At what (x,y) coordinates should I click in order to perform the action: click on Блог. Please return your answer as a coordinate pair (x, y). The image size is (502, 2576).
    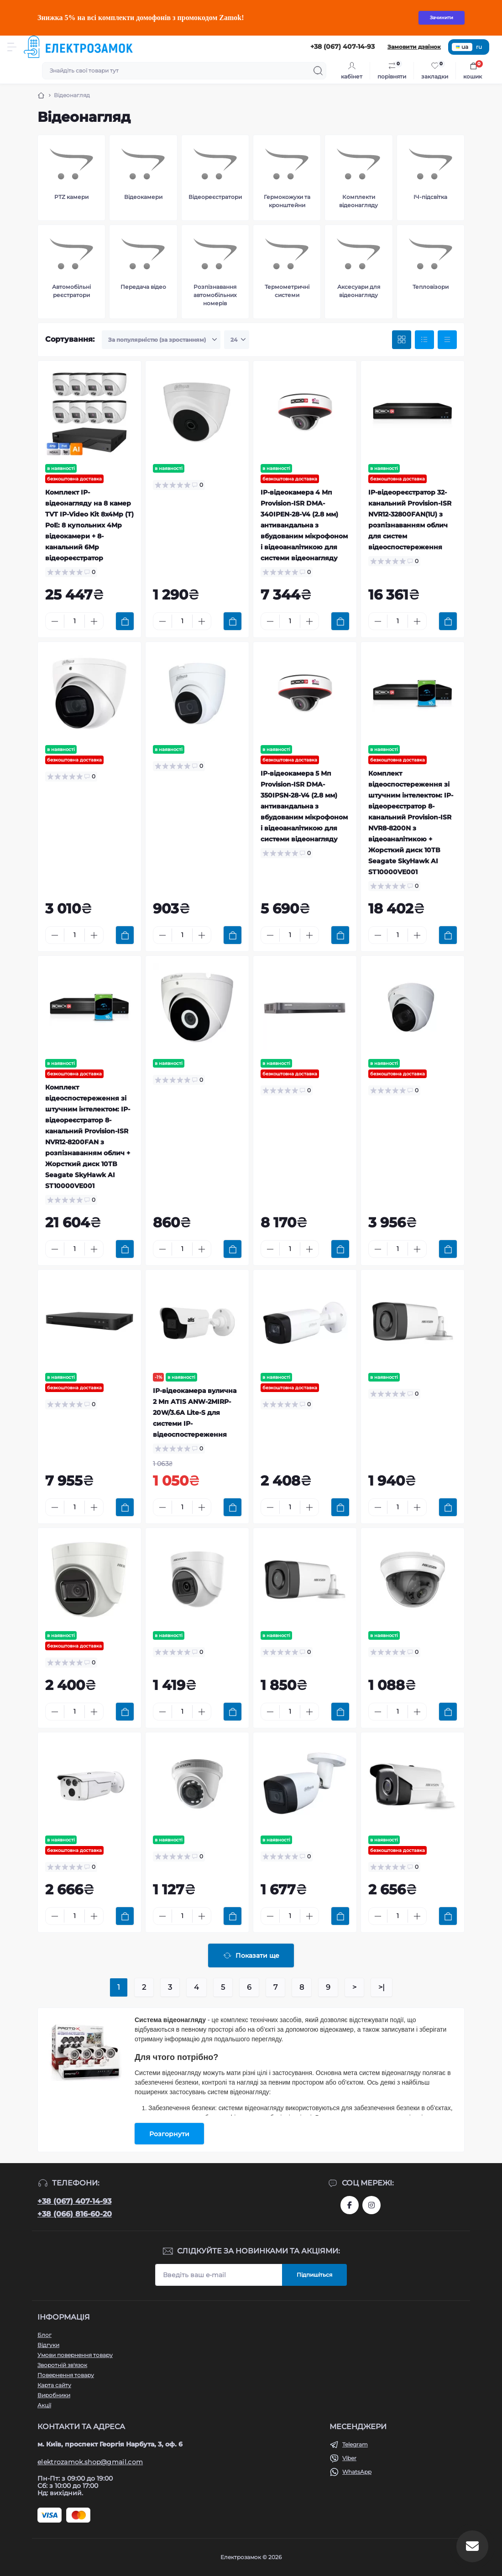
    Looking at the image, I should click on (44, 2334).